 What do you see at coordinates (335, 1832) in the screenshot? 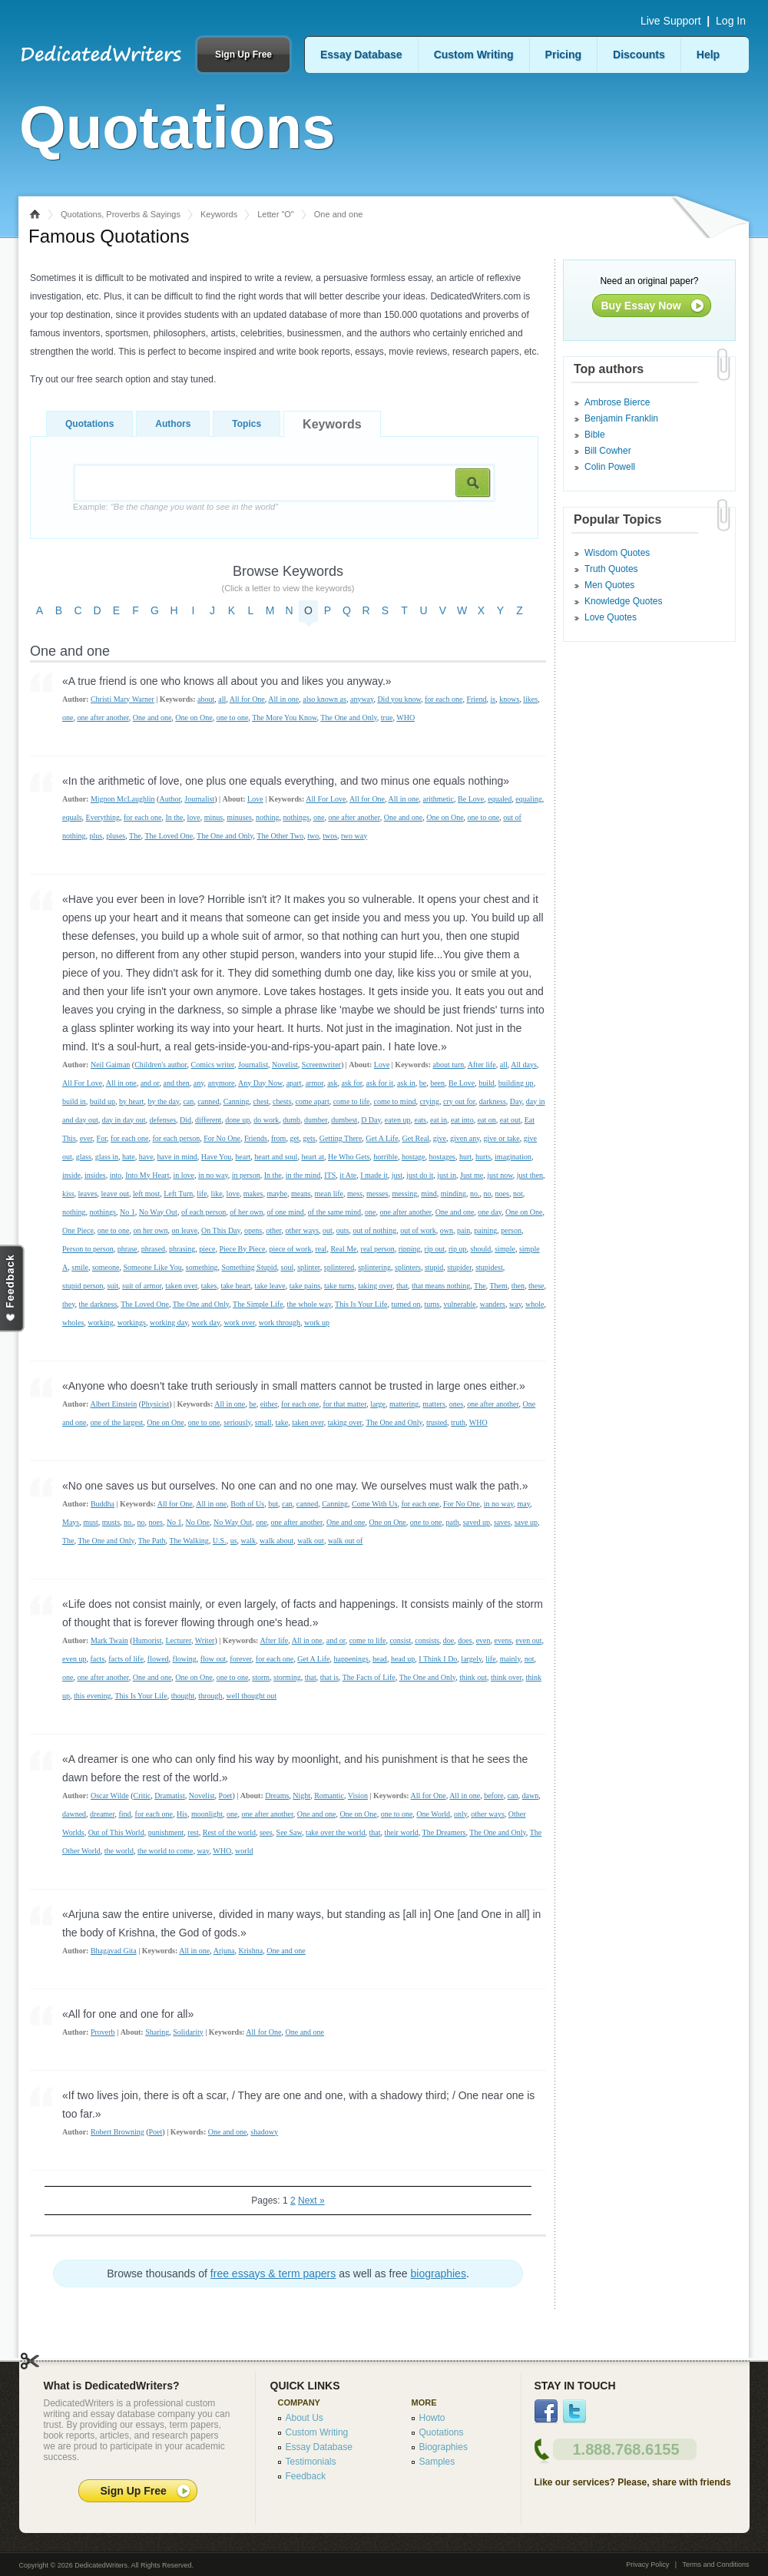
I see `take over the world` at bounding box center [335, 1832].